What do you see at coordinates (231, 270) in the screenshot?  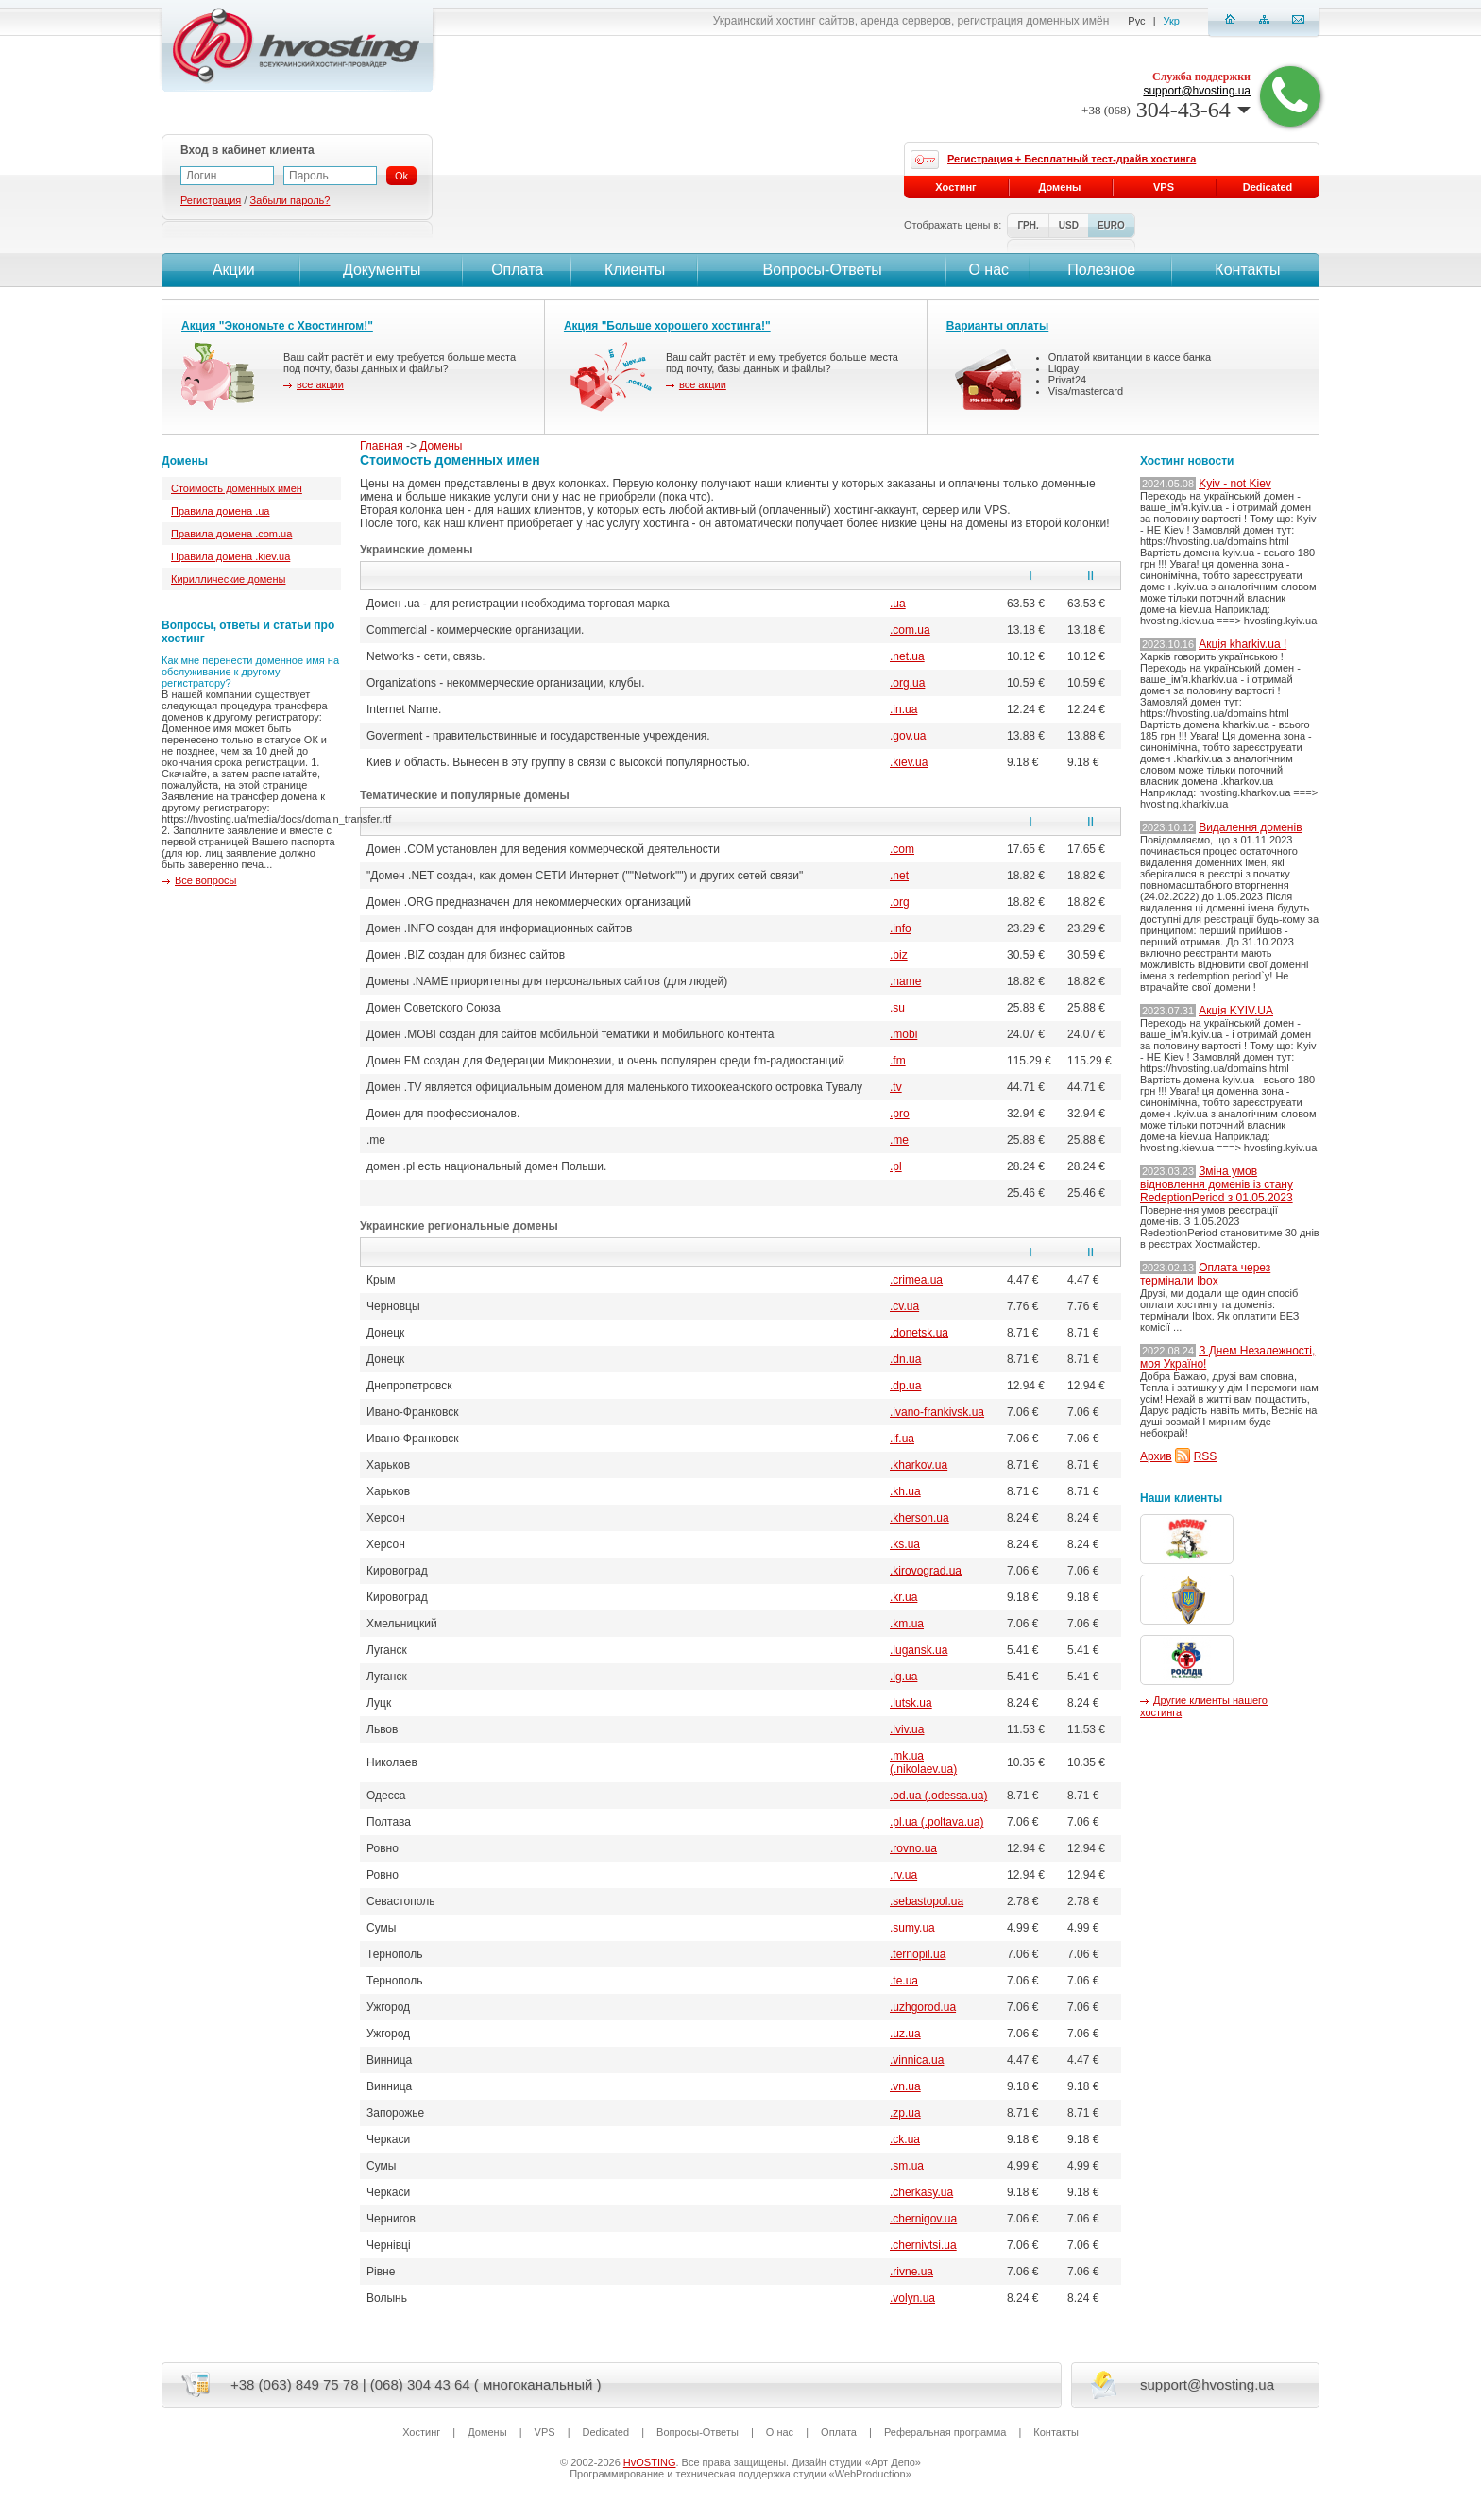 I see `Акции` at bounding box center [231, 270].